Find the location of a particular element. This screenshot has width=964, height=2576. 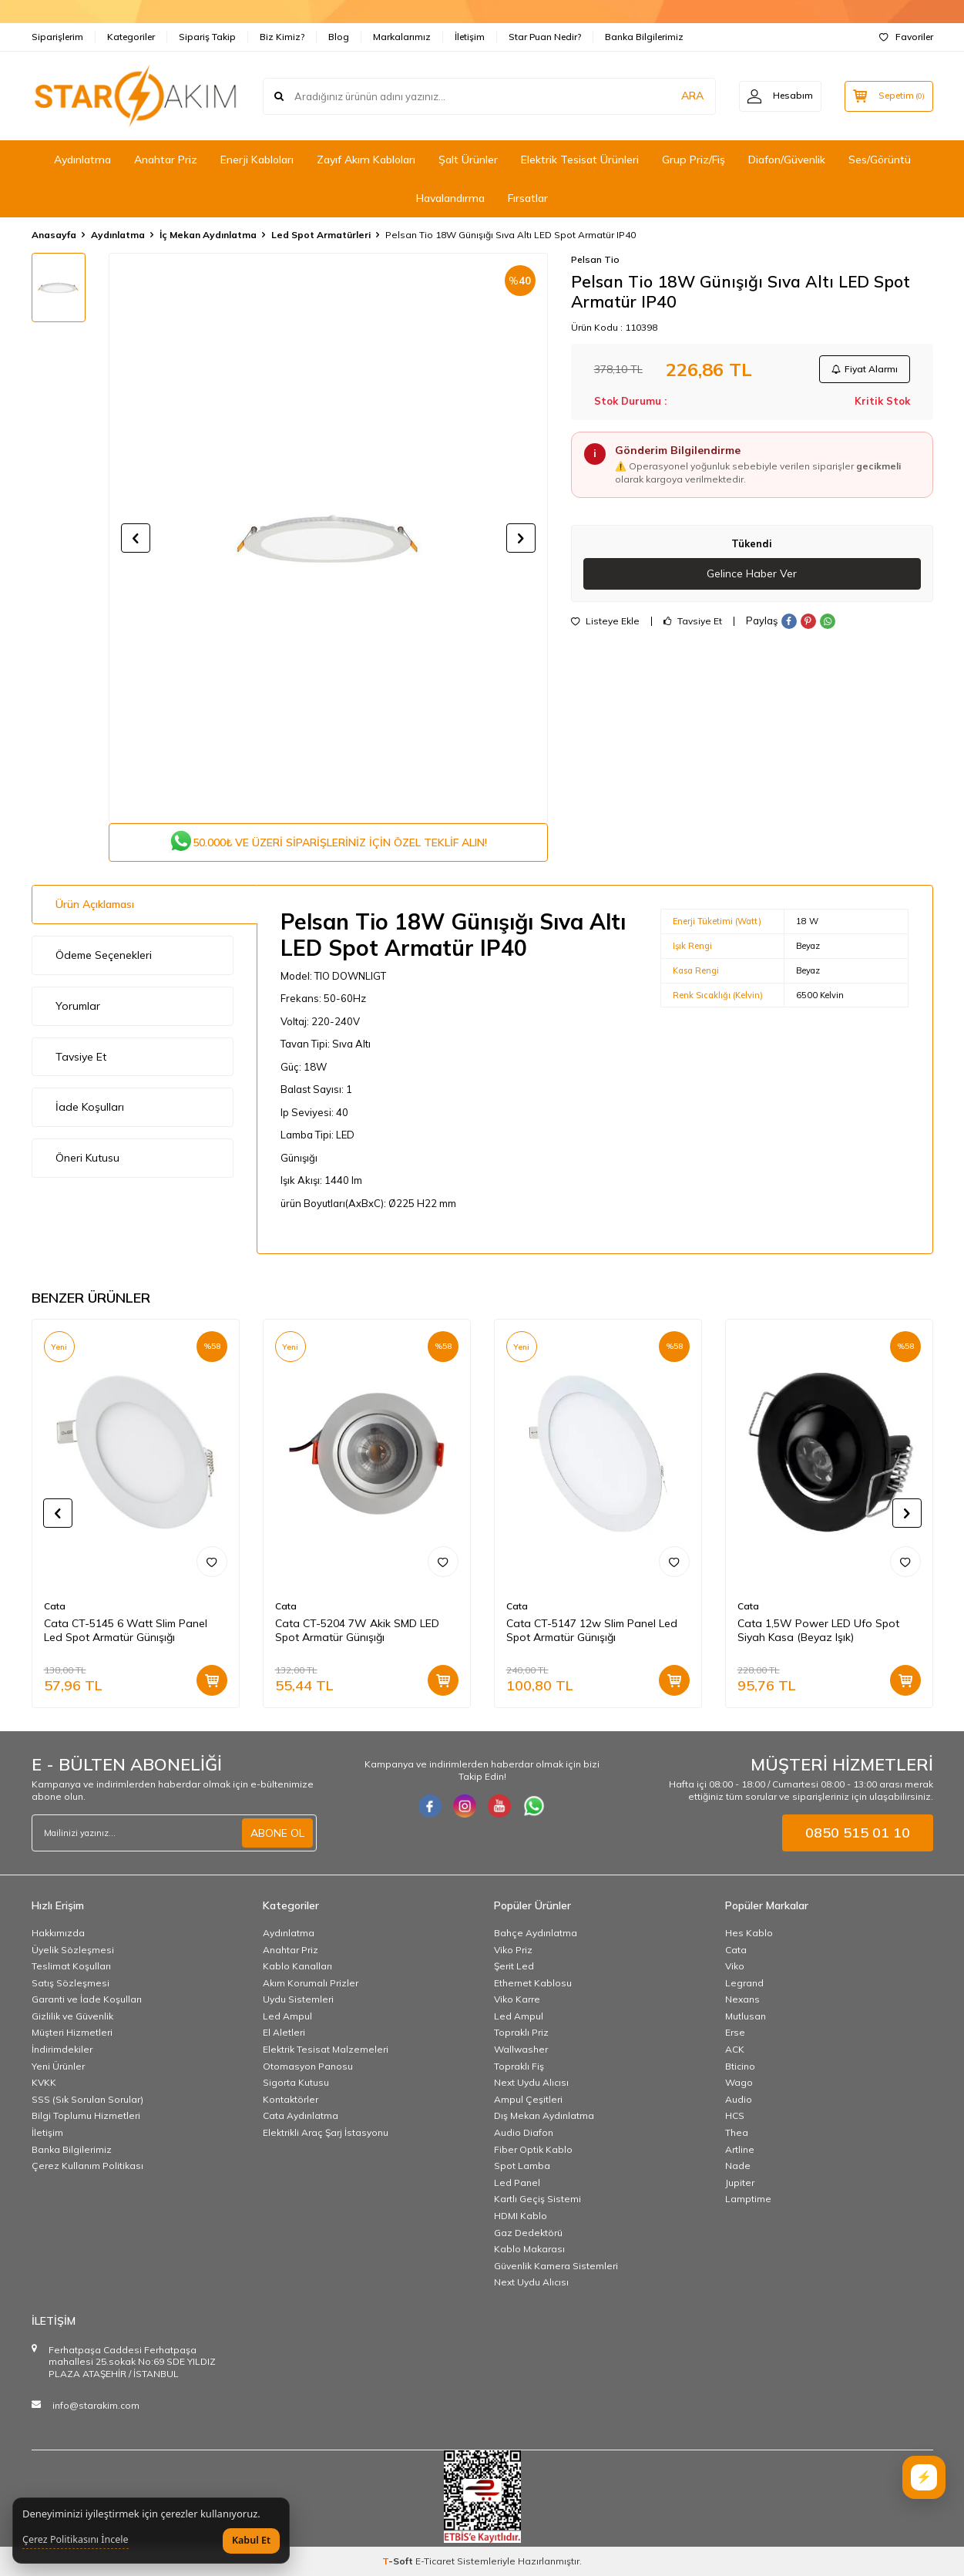

El Aletleri is located at coordinates (284, 2033).